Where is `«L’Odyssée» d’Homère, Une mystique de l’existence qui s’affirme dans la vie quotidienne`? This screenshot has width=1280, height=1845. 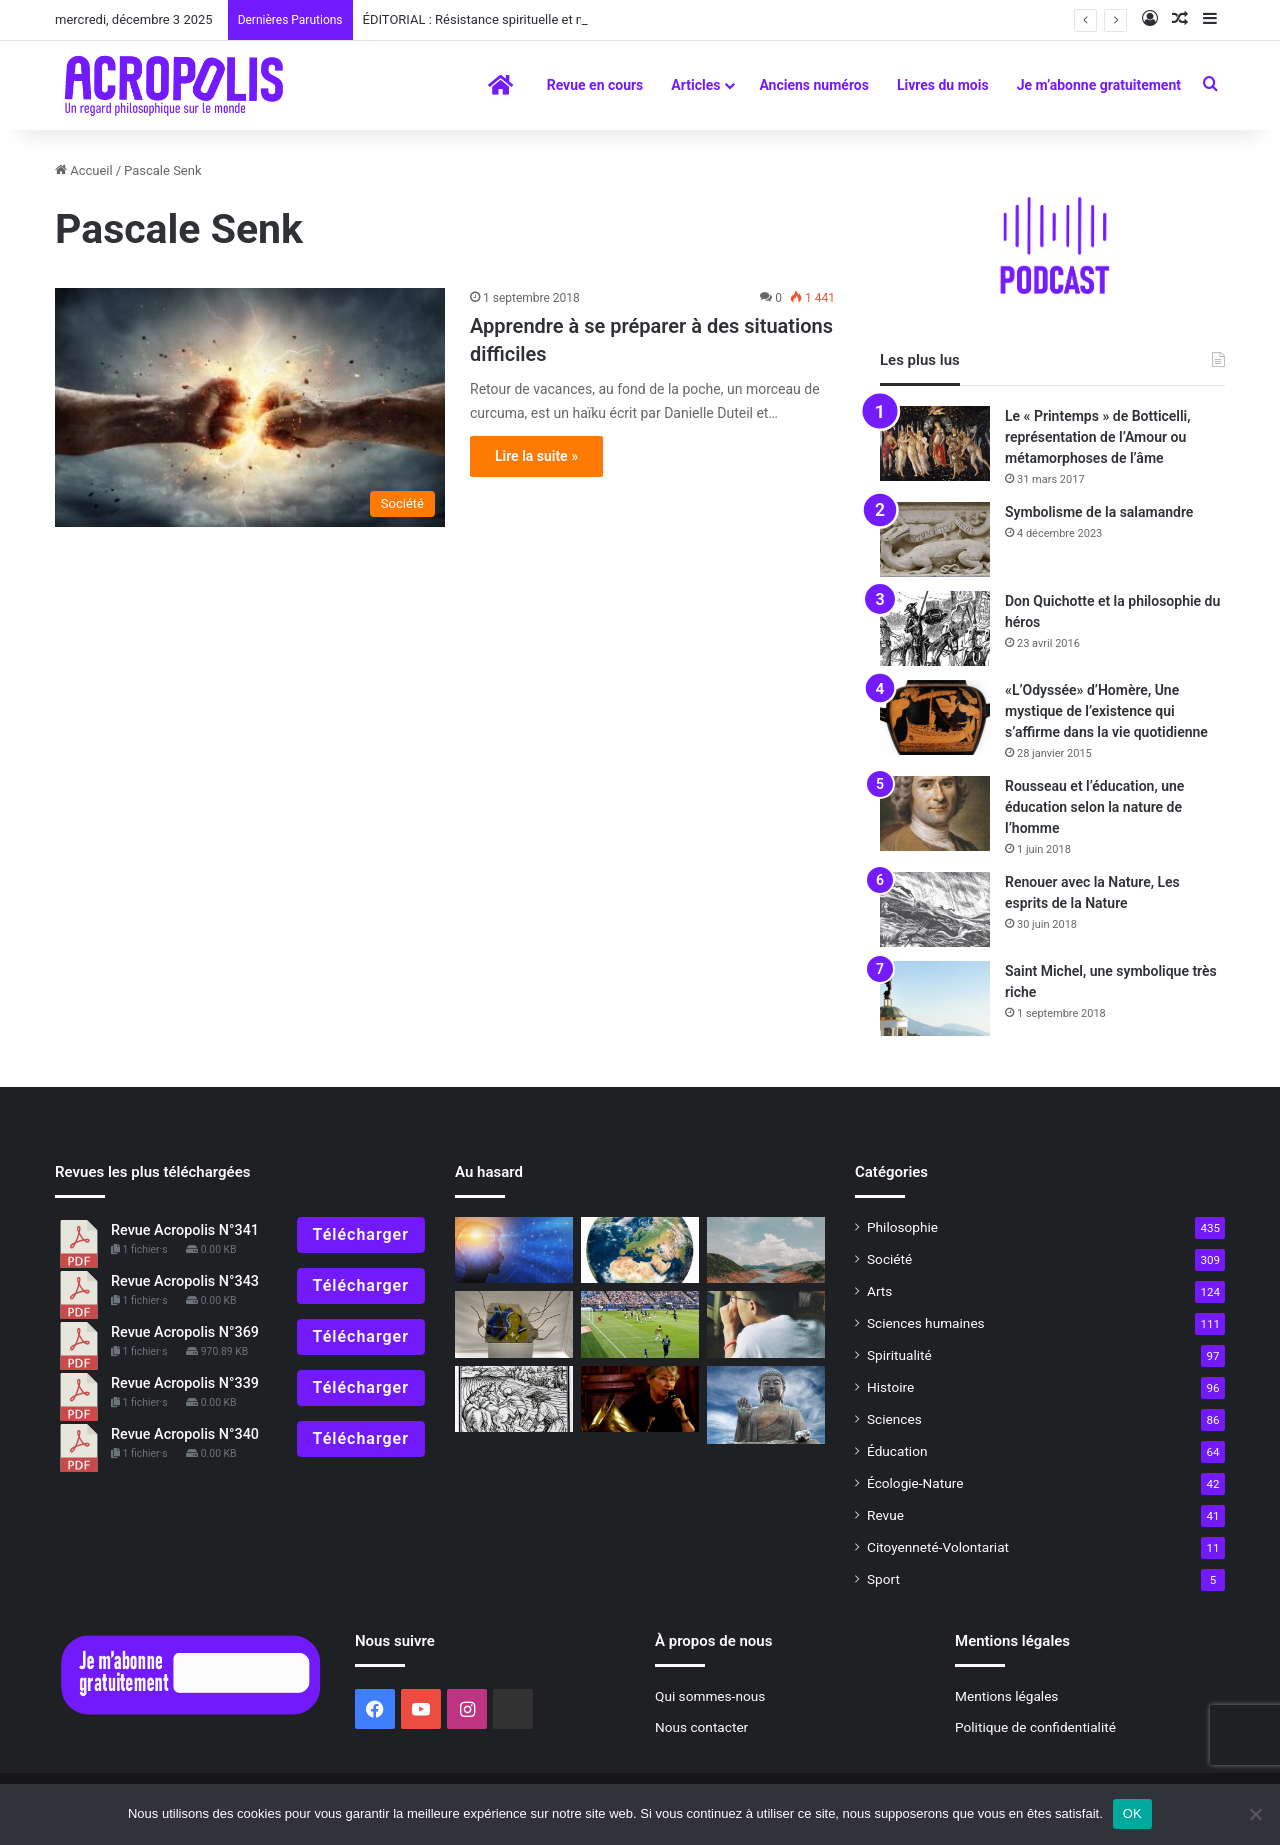
«L’Odyssée» d’Homère, Une mystique de l’existence qui s’affirme dans la vie quotidienne is located at coordinates (1106, 711).